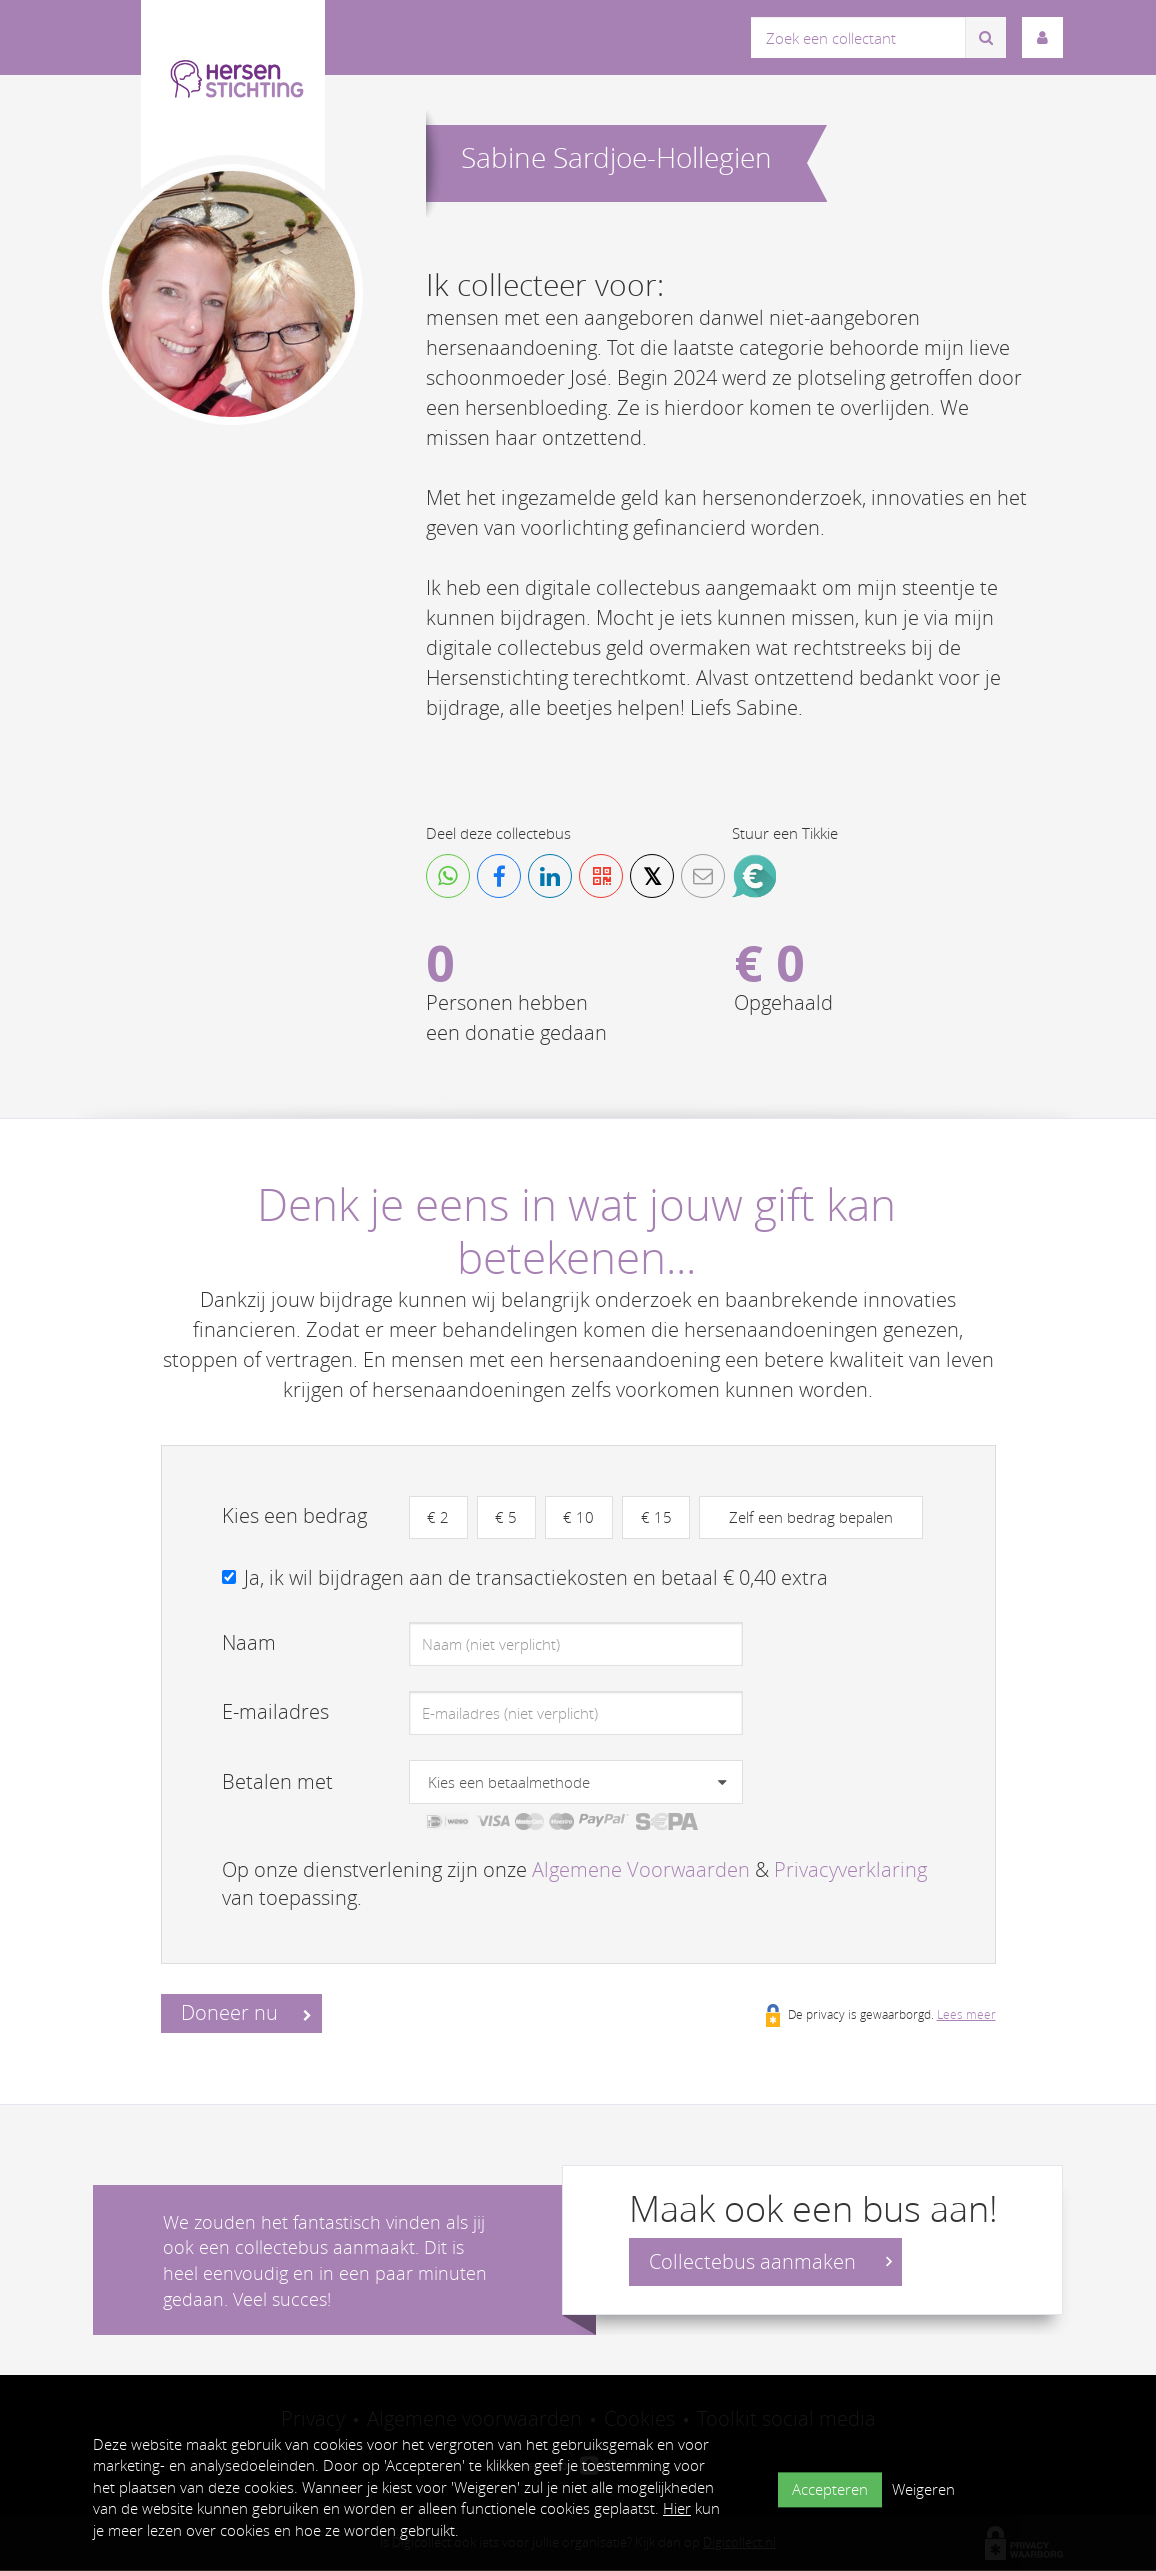 This screenshot has height=2571, width=1156. I want to click on Zelf een bedrag bepalen, so click(815, 1517).